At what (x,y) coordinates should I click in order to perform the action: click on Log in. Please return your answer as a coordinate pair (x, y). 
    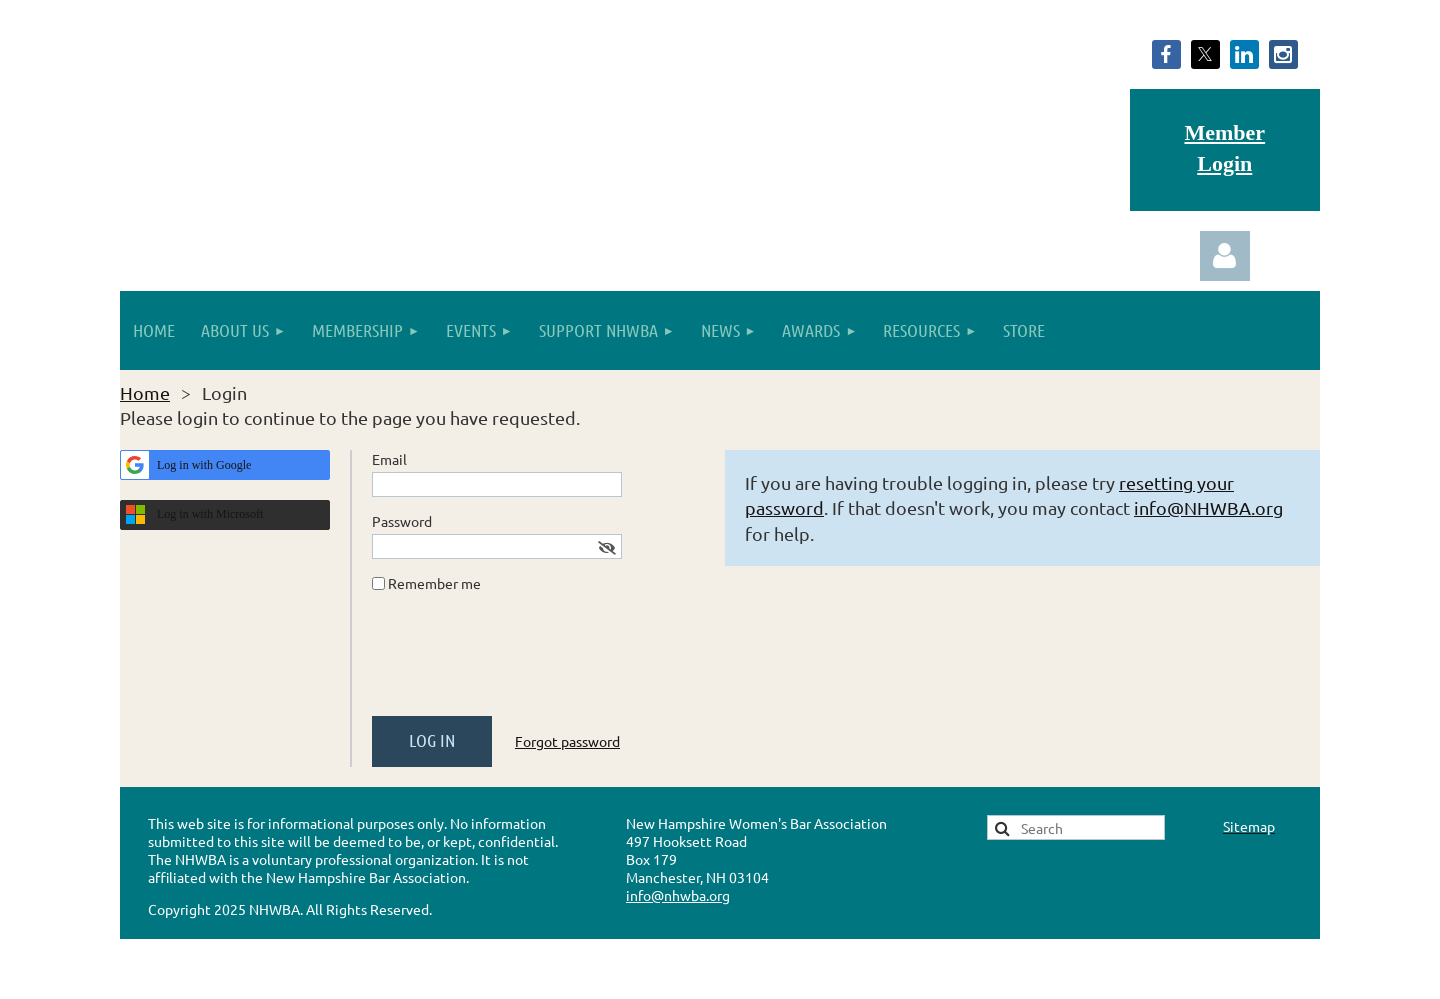
    Looking at the image, I should click on (1225, 256).